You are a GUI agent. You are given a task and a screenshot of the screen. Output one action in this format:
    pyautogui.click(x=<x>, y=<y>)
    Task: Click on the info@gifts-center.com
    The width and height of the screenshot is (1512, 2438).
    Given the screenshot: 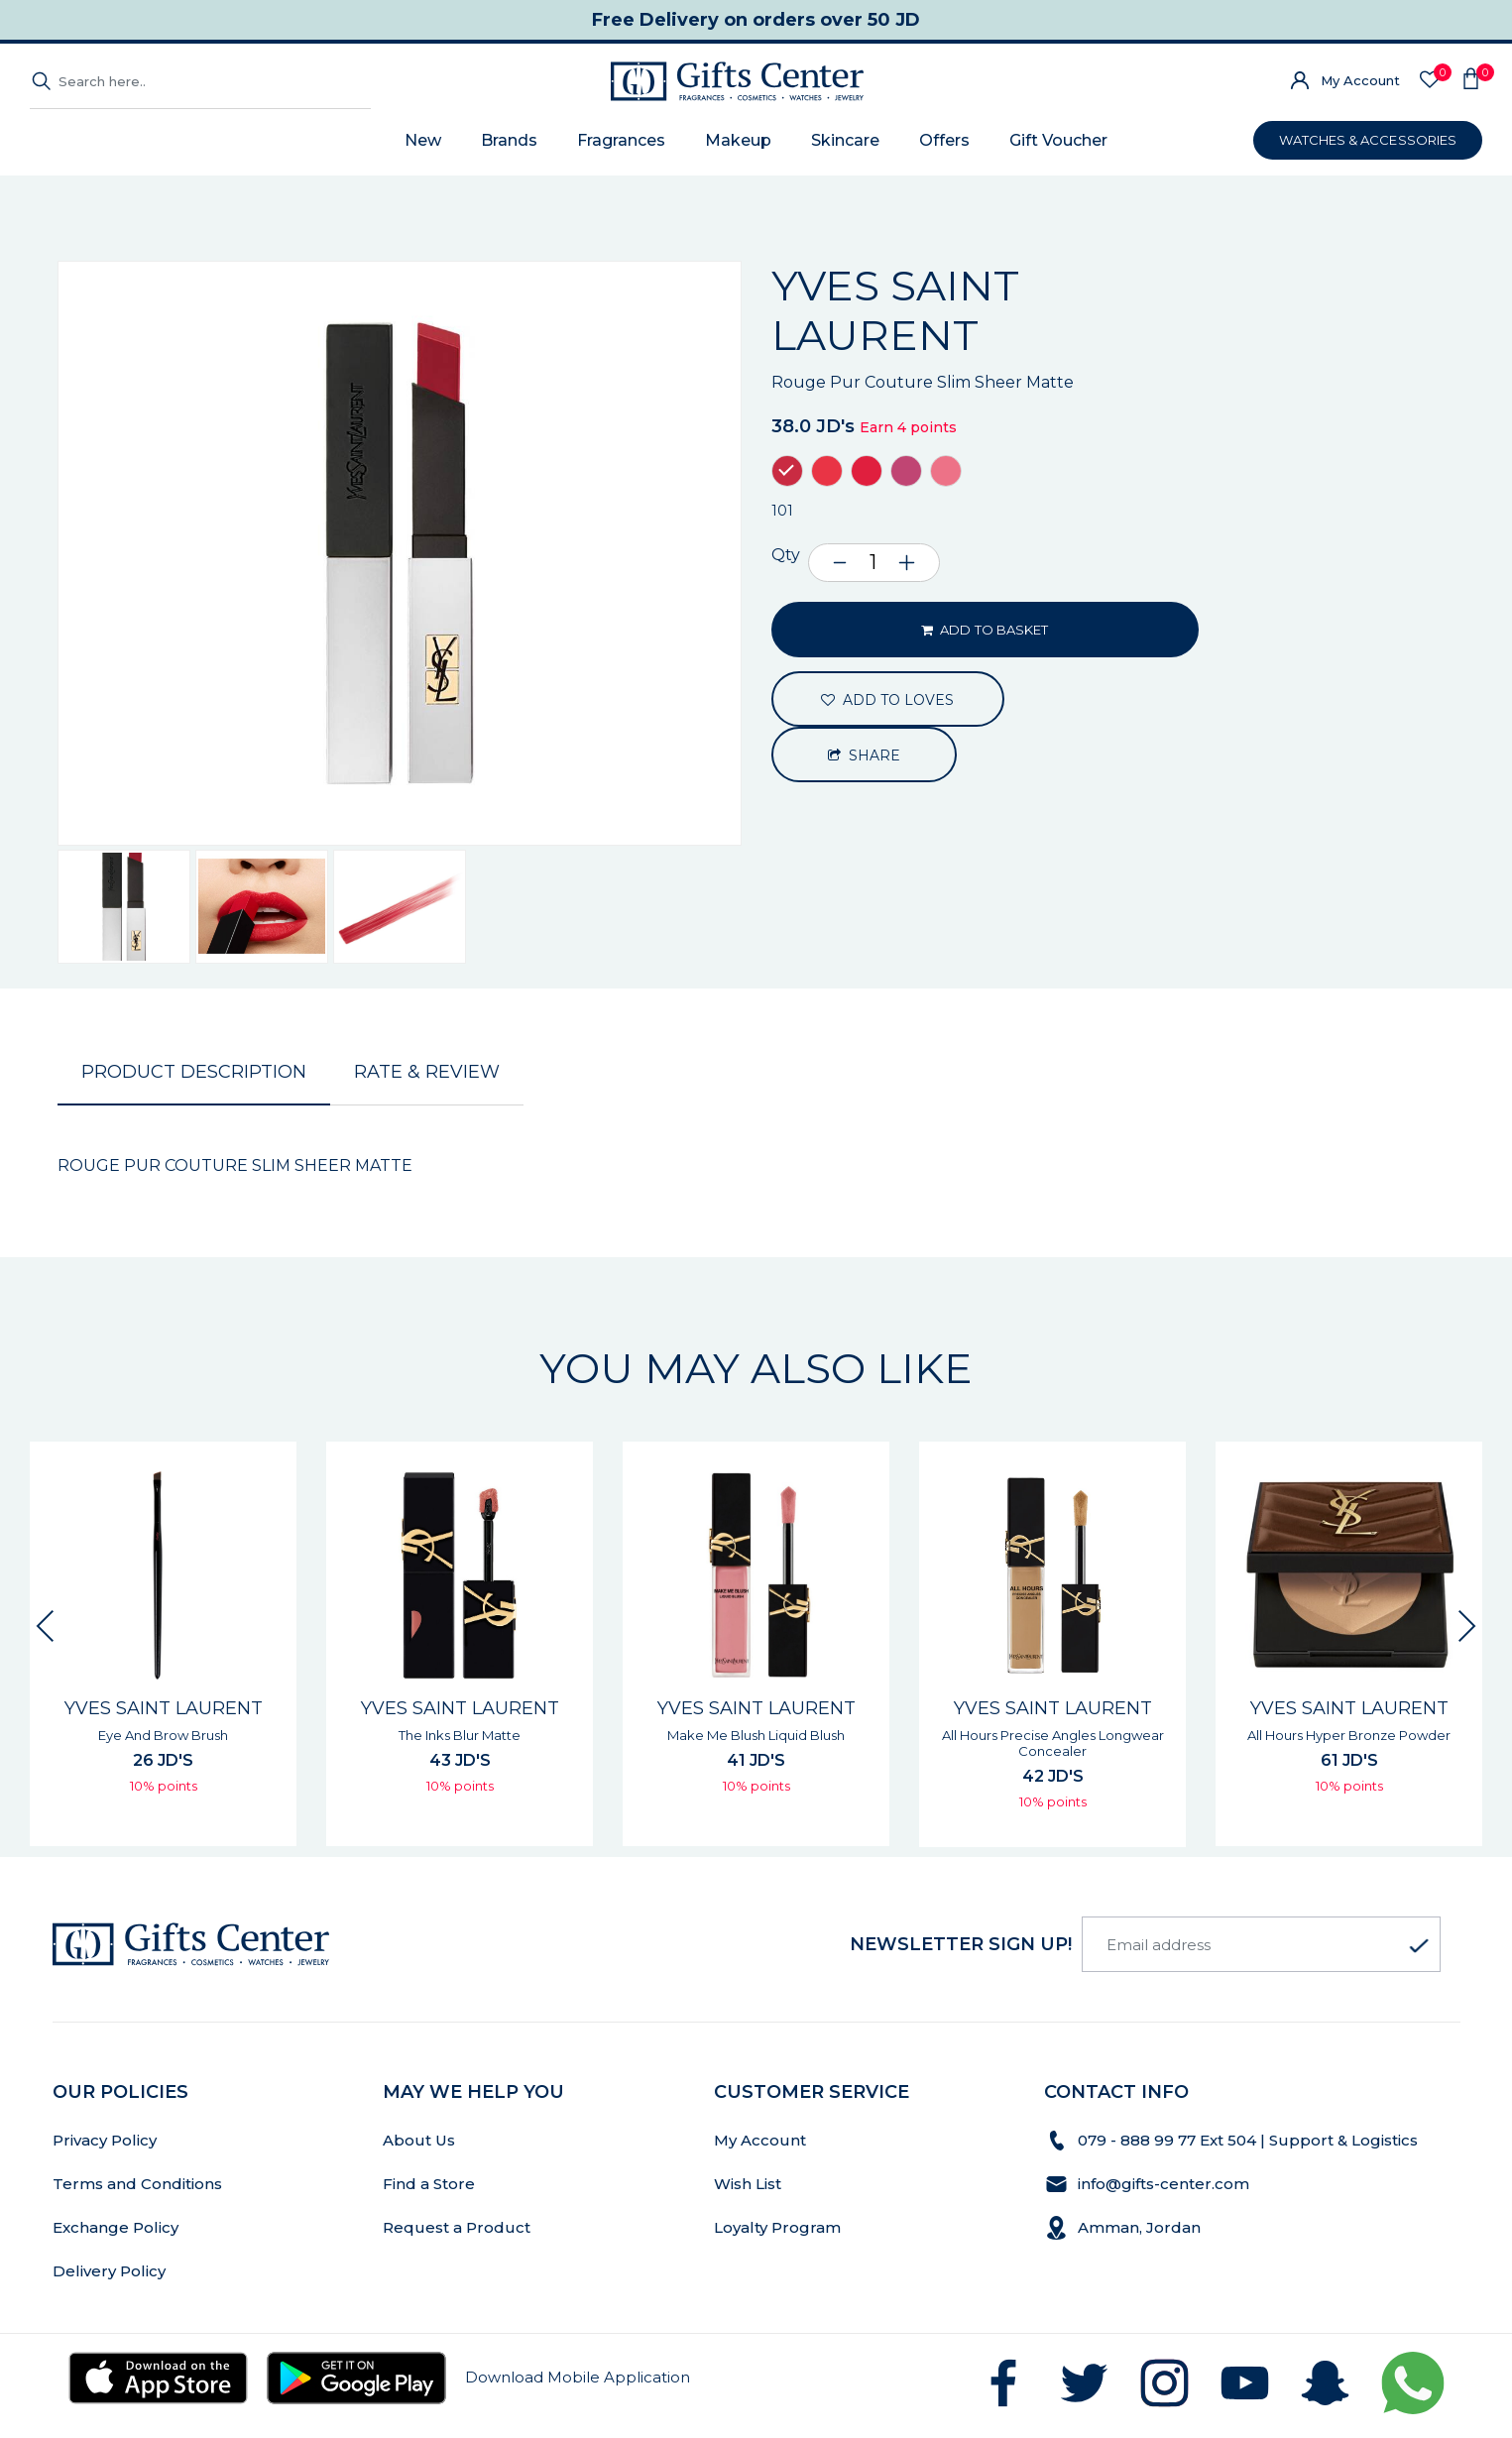 What is the action you would take?
    pyautogui.click(x=1163, y=2183)
    